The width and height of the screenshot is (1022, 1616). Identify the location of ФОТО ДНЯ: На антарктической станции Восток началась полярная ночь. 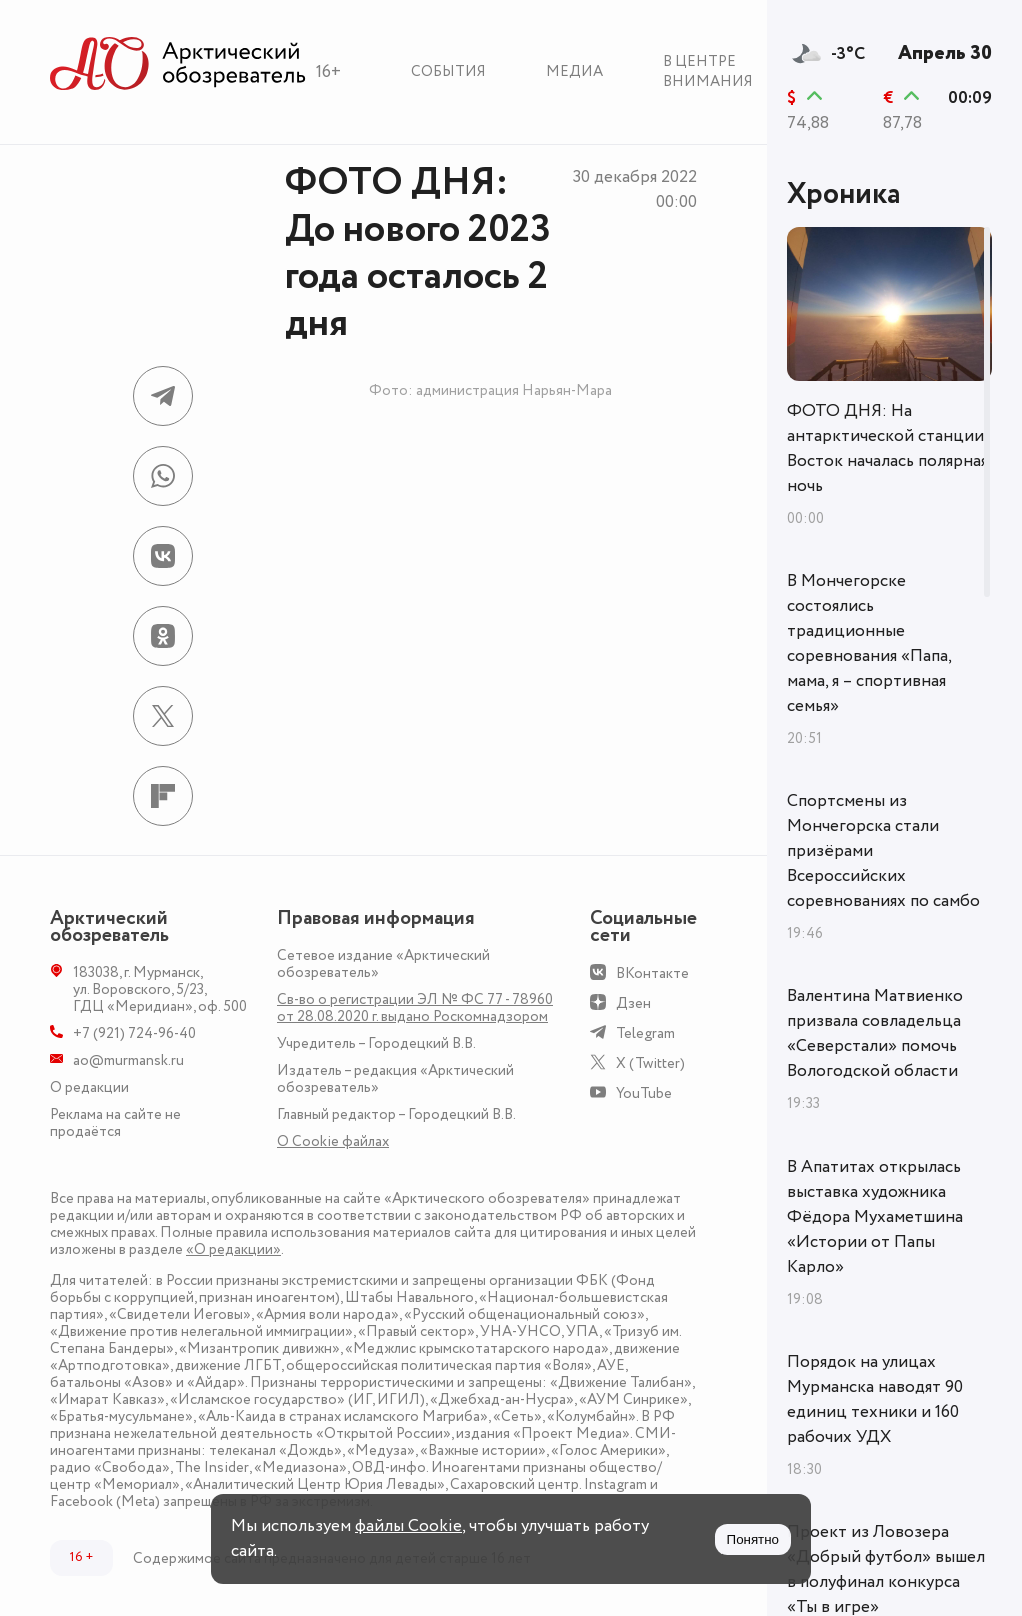
(887, 448).